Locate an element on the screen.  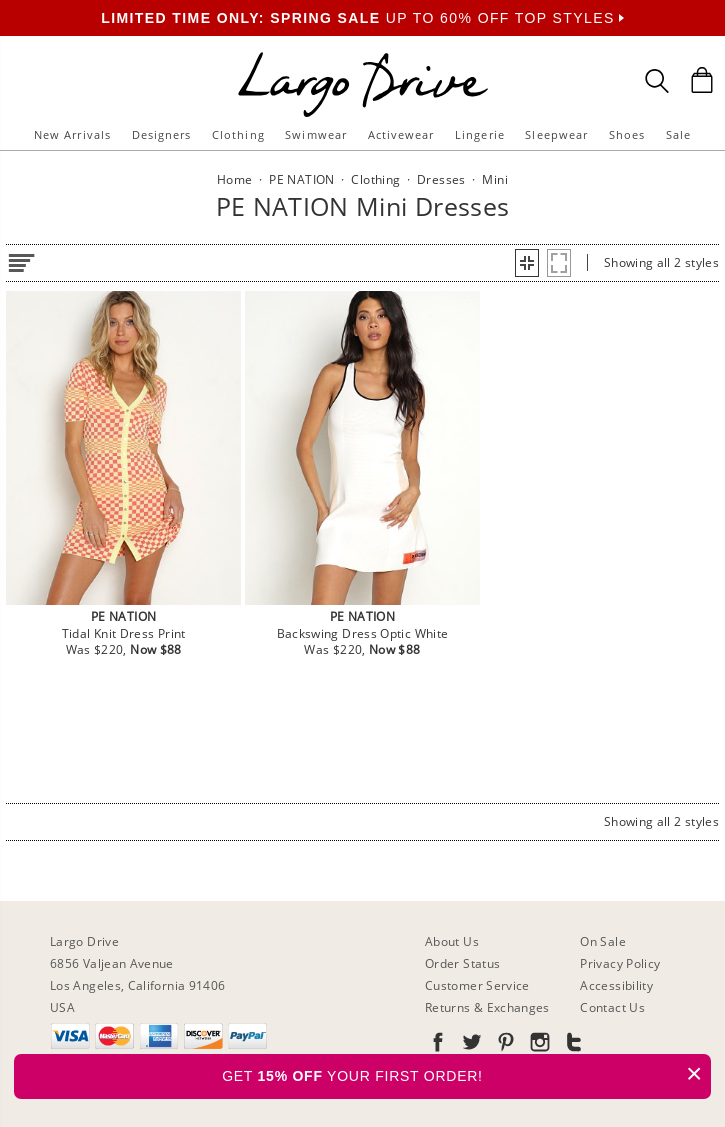
[Go to our Tumblr] is located at coordinates (572, 1045).